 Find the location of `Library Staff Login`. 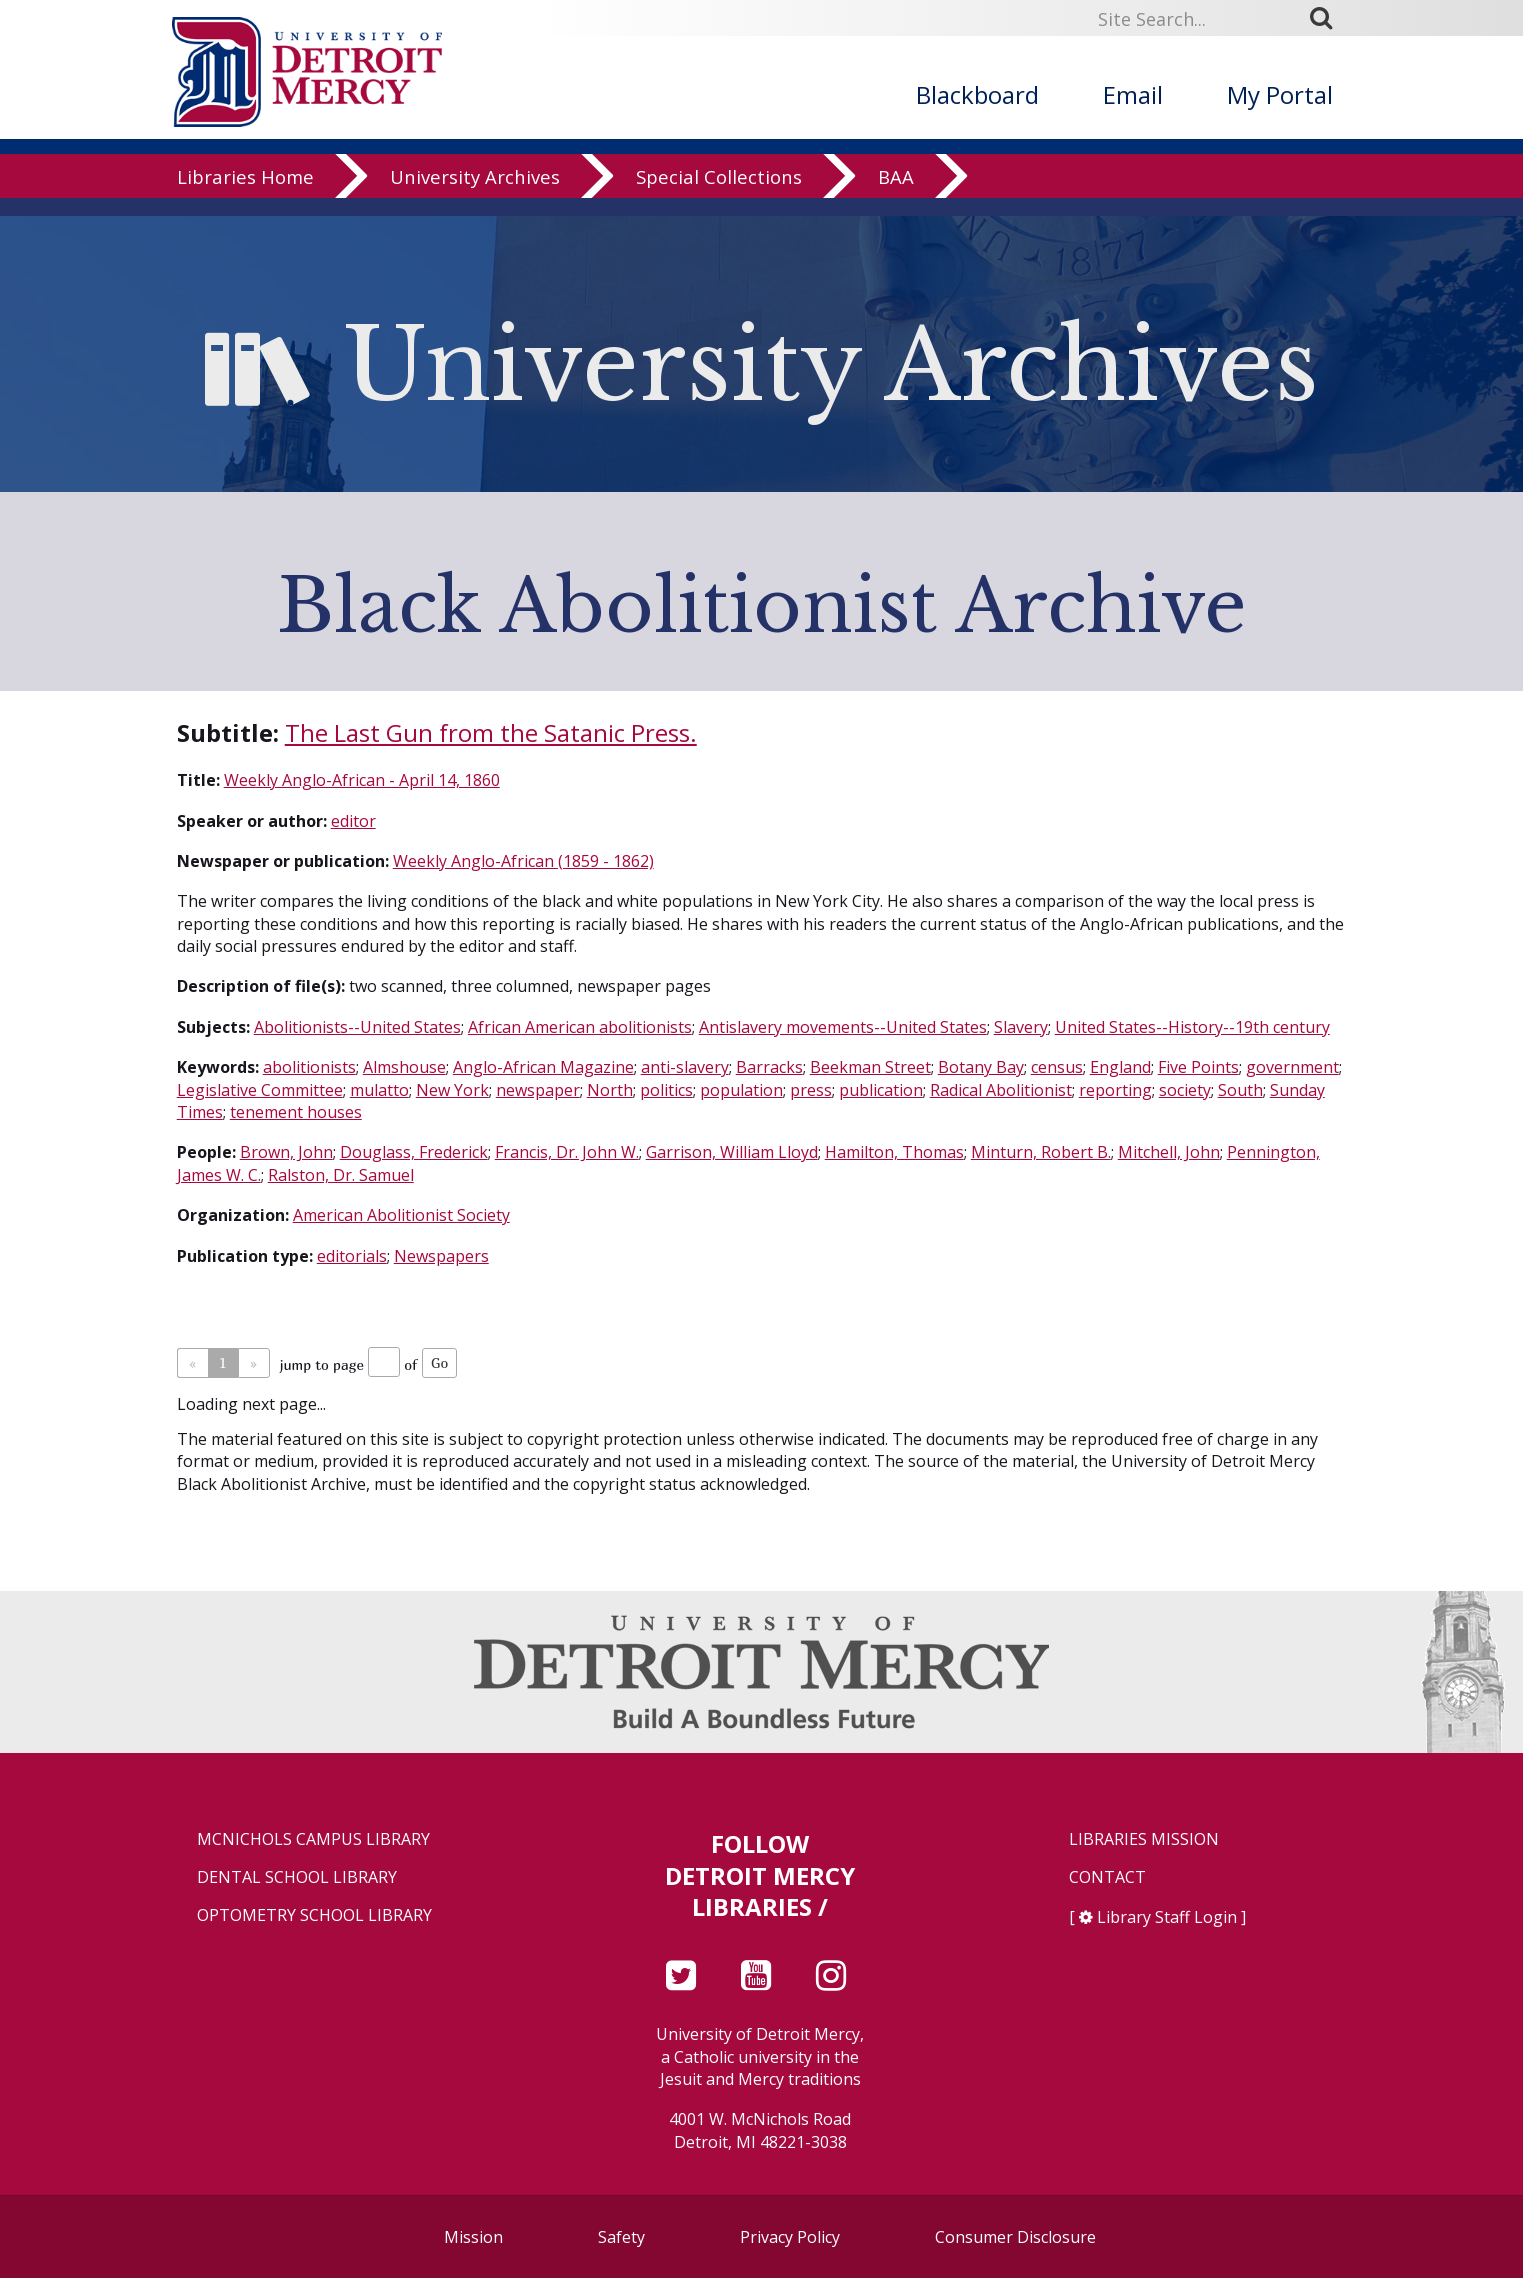

Library Staff Login is located at coordinates (1167, 1917).